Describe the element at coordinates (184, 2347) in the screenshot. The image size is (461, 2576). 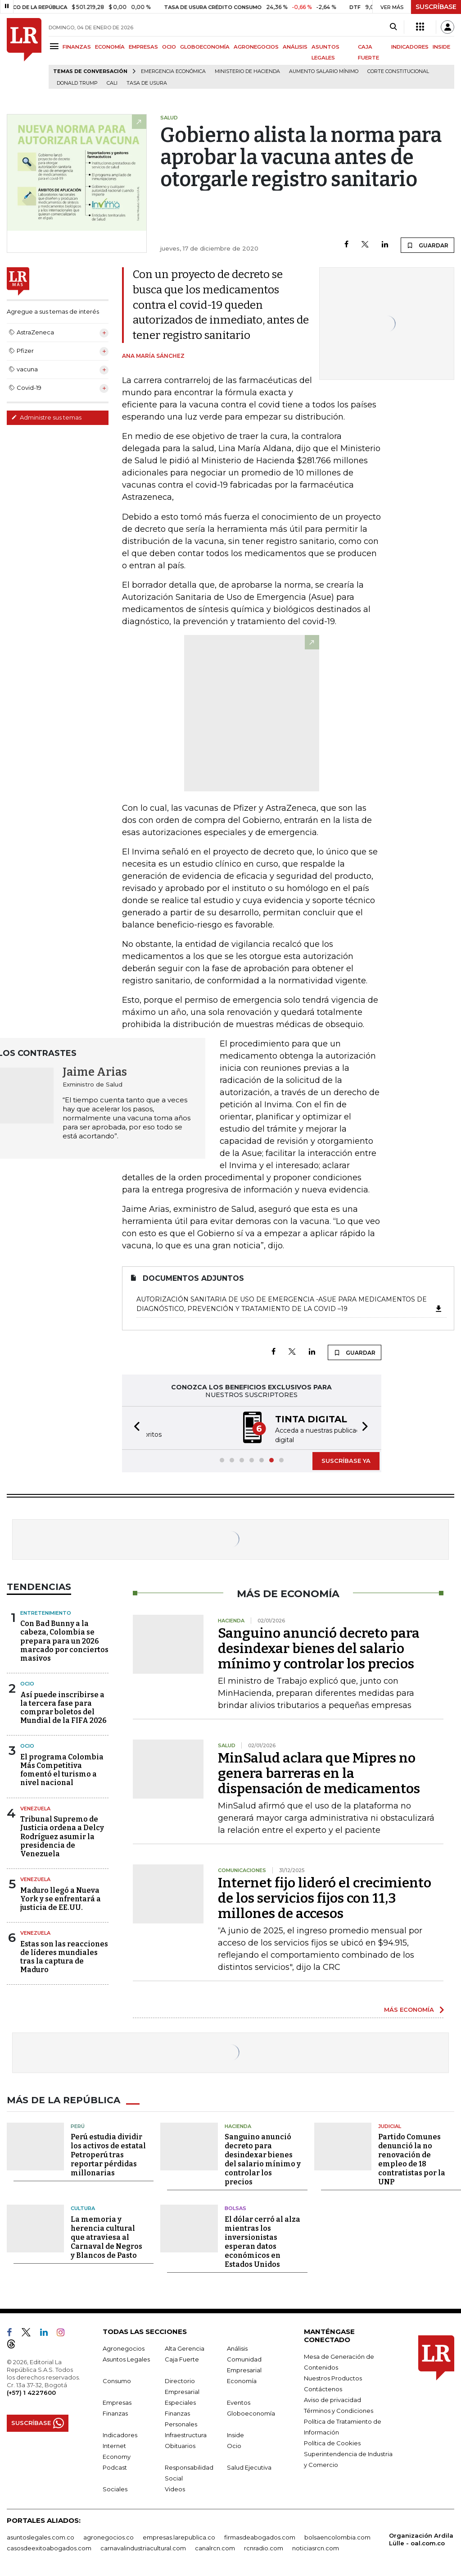
I see `Alta Gerencia` at that location.